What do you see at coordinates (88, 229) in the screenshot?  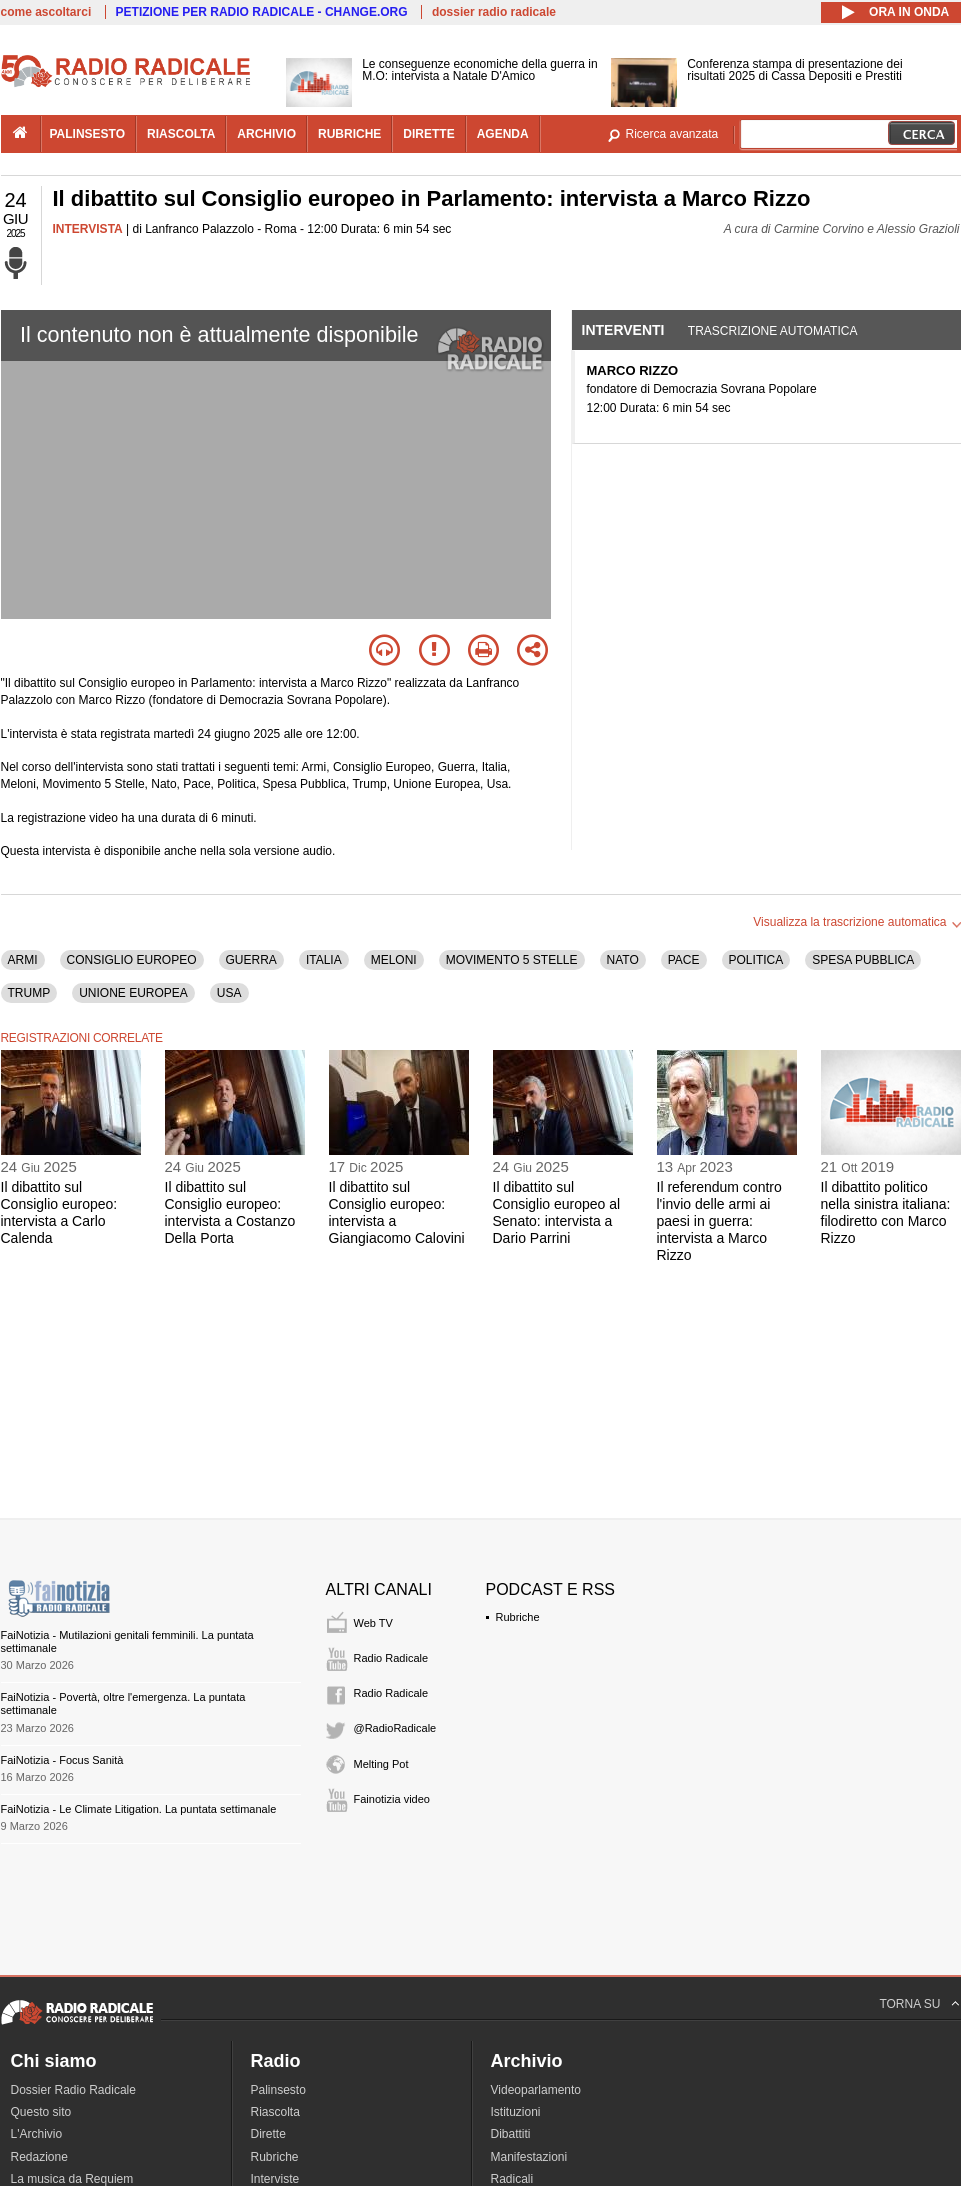 I see `INTERVISTA` at bounding box center [88, 229].